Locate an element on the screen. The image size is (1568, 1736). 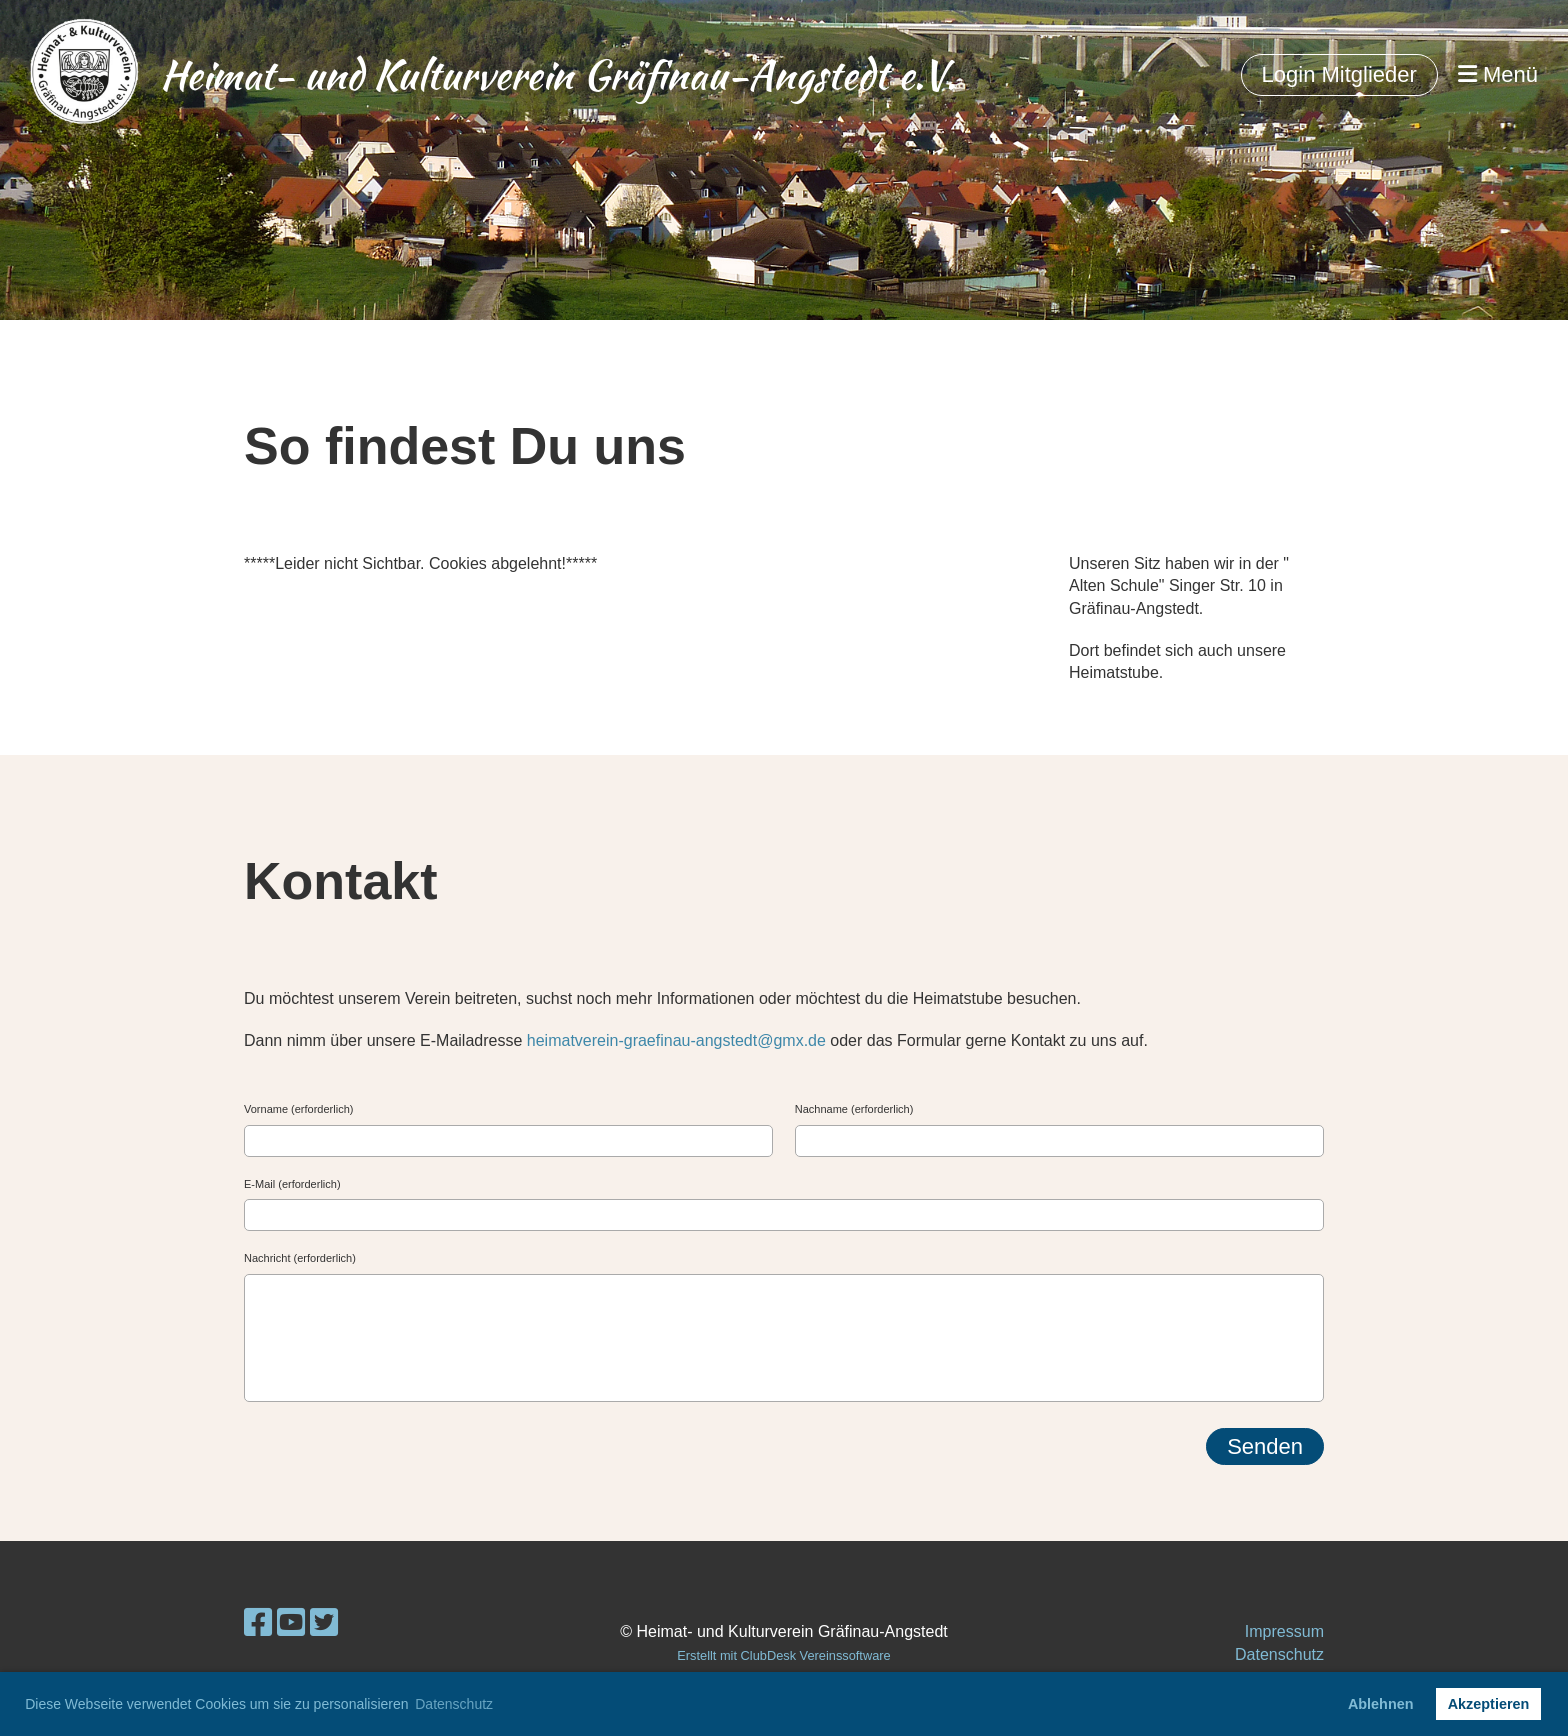
Akzeptieren [button] is located at coordinates (1489, 1704).